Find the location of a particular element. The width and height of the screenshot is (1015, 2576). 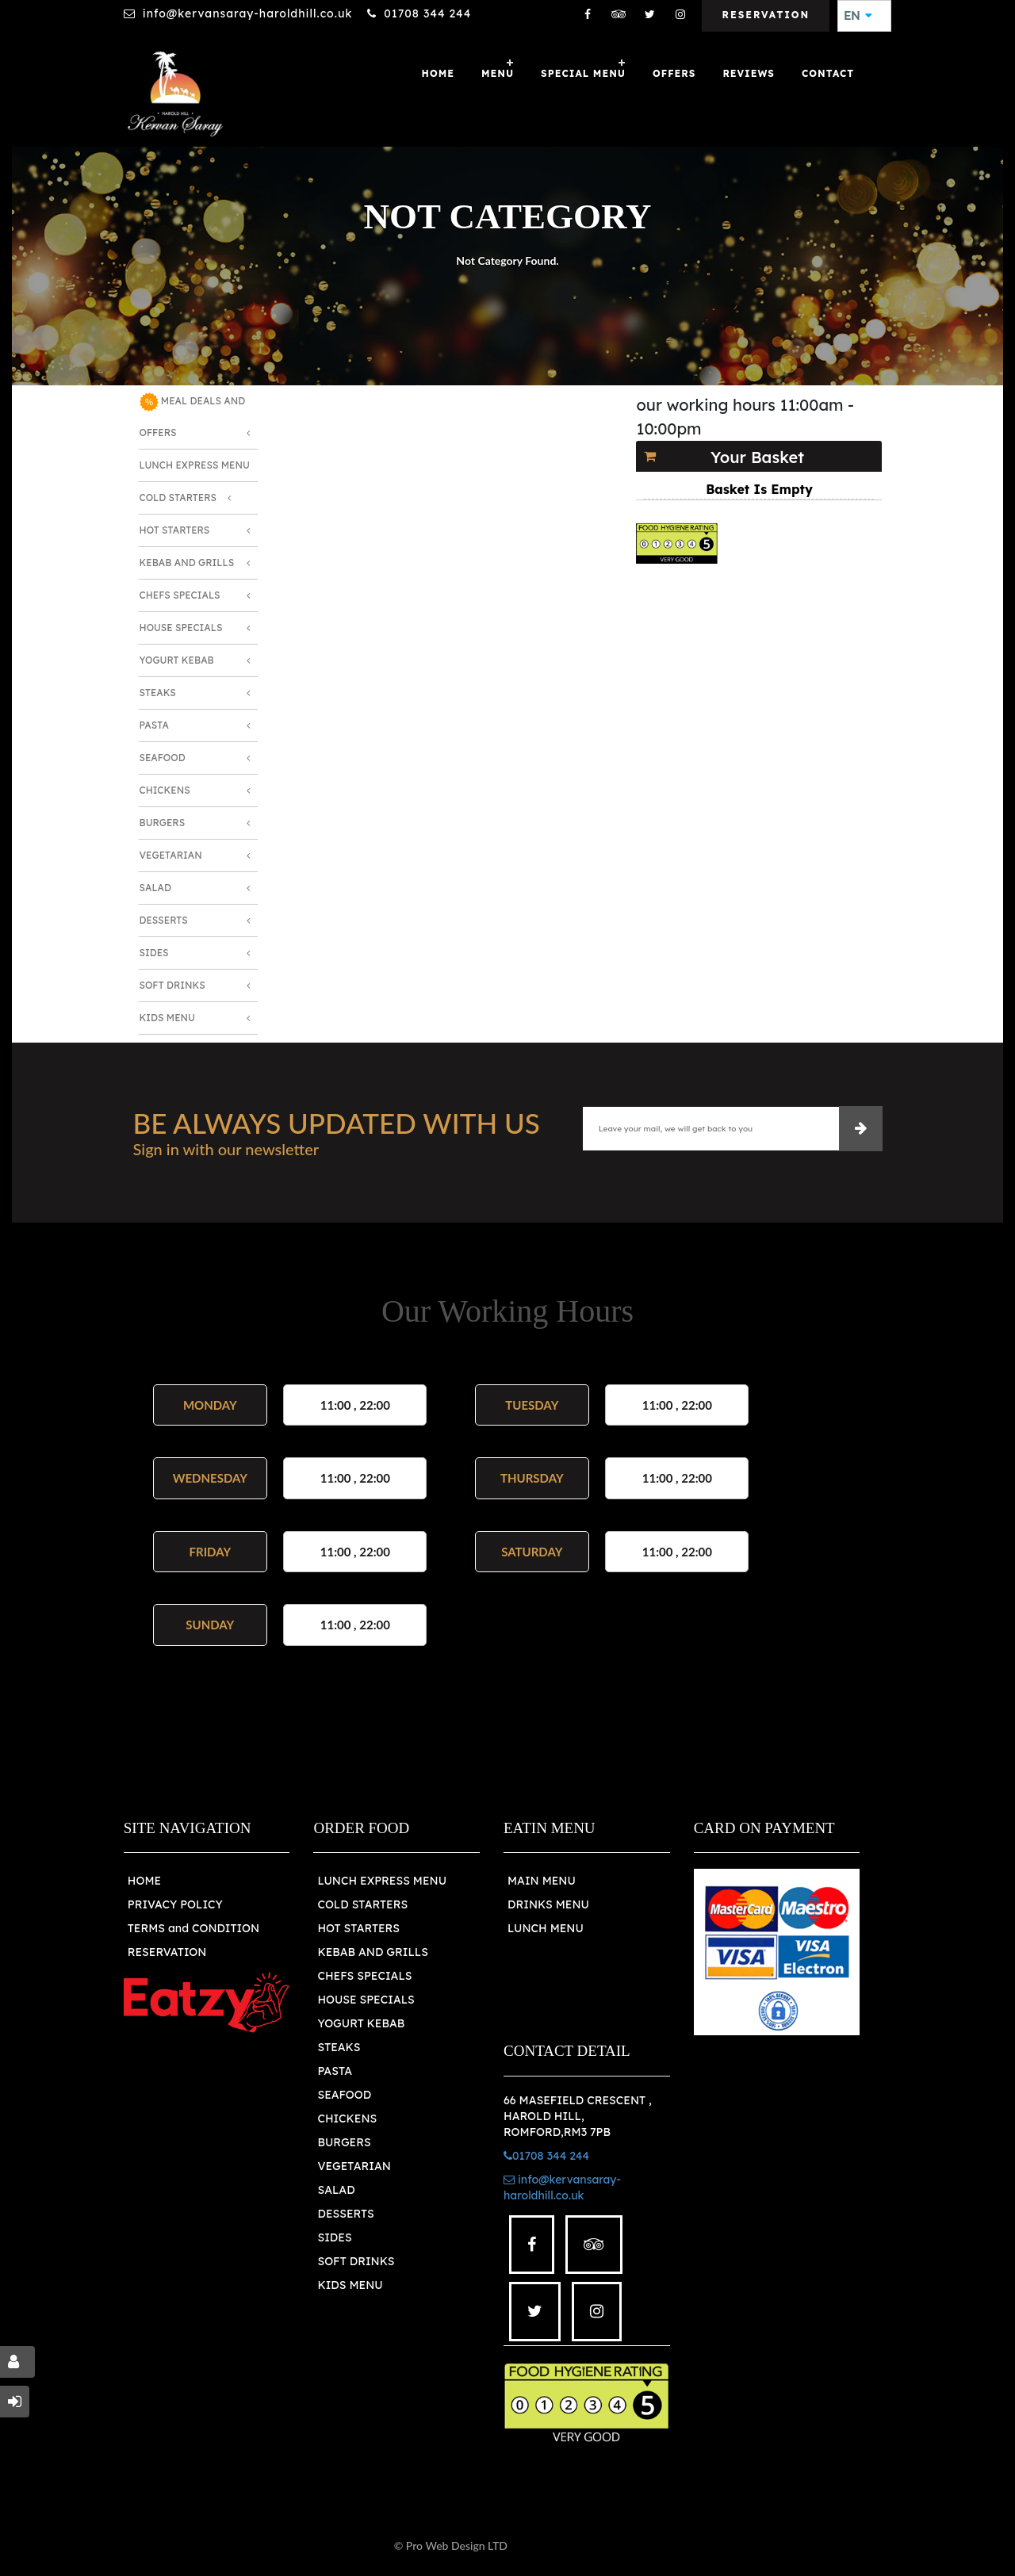

Menu is located at coordinates (497, 73).